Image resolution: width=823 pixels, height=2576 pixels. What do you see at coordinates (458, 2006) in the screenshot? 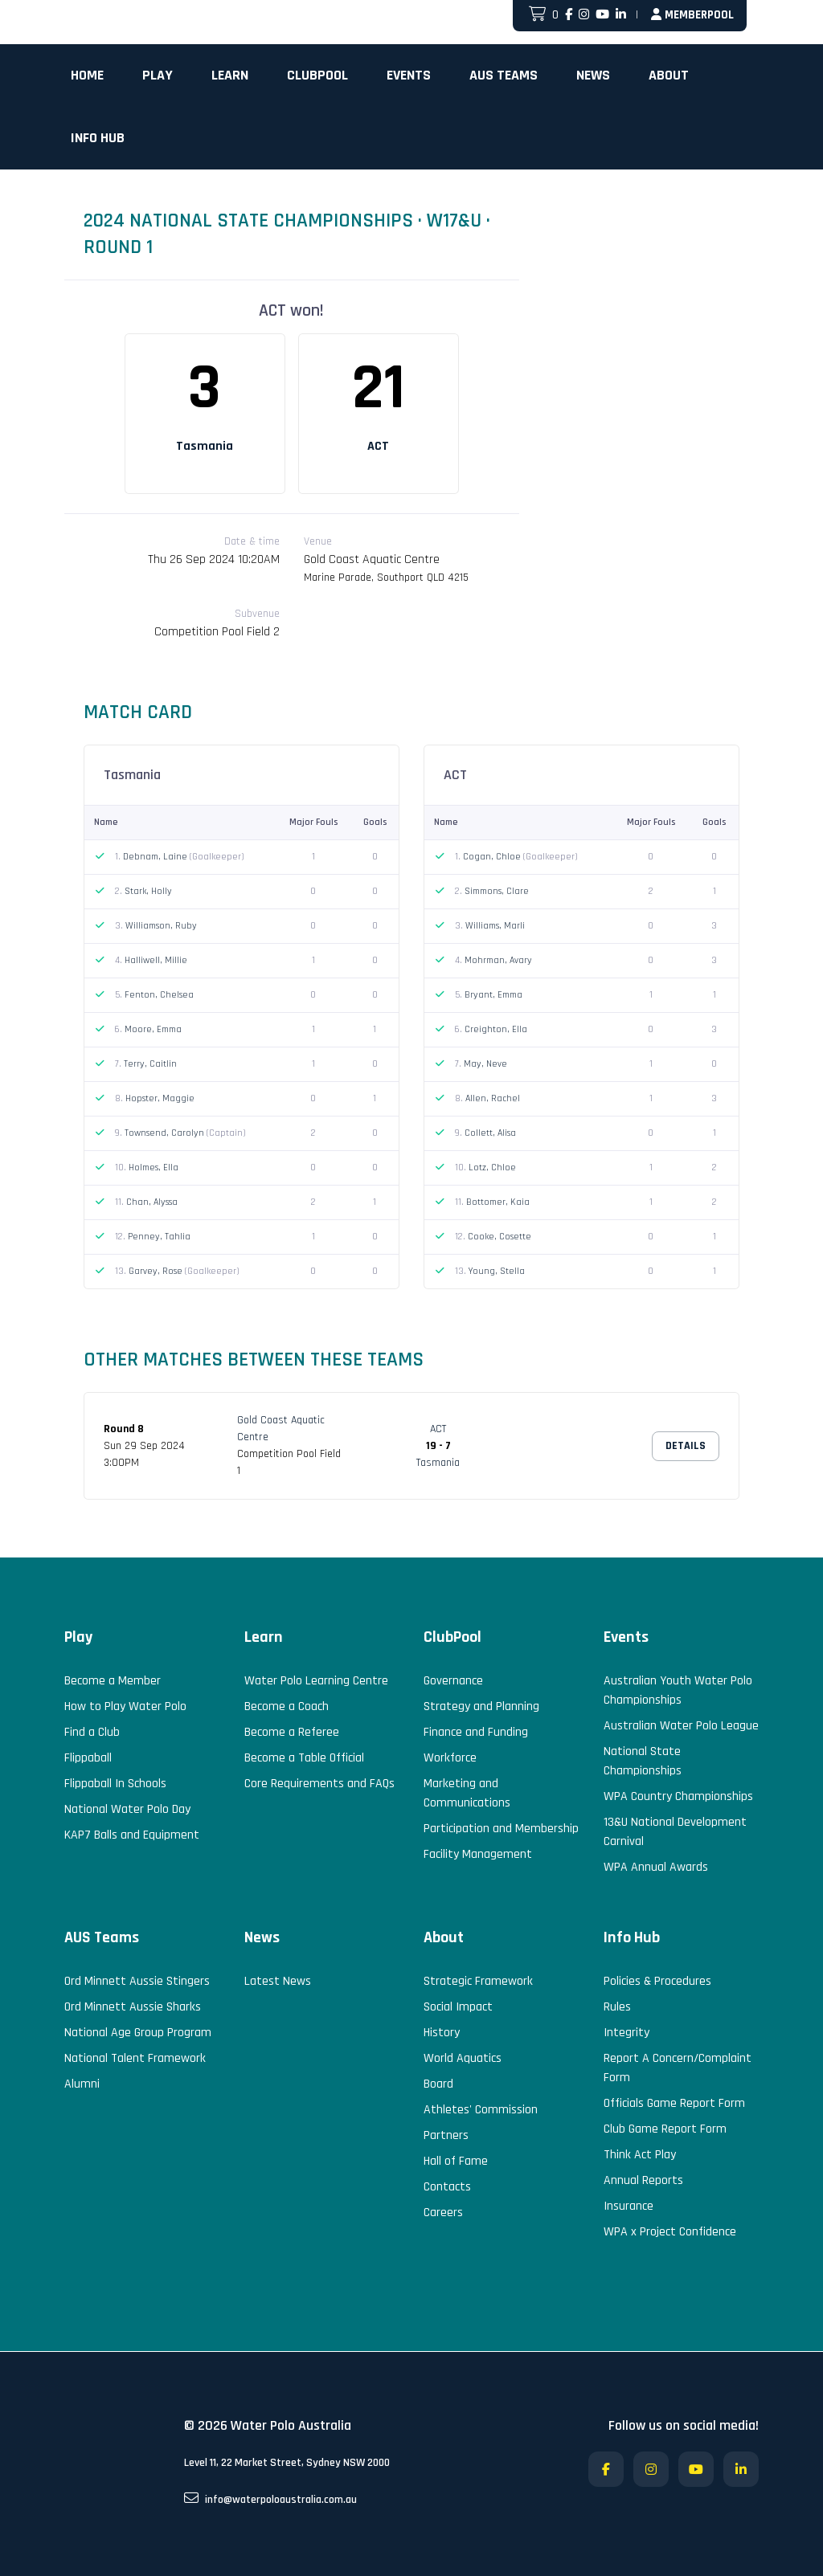
I see `Social Impact` at bounding box center [458, 2006].